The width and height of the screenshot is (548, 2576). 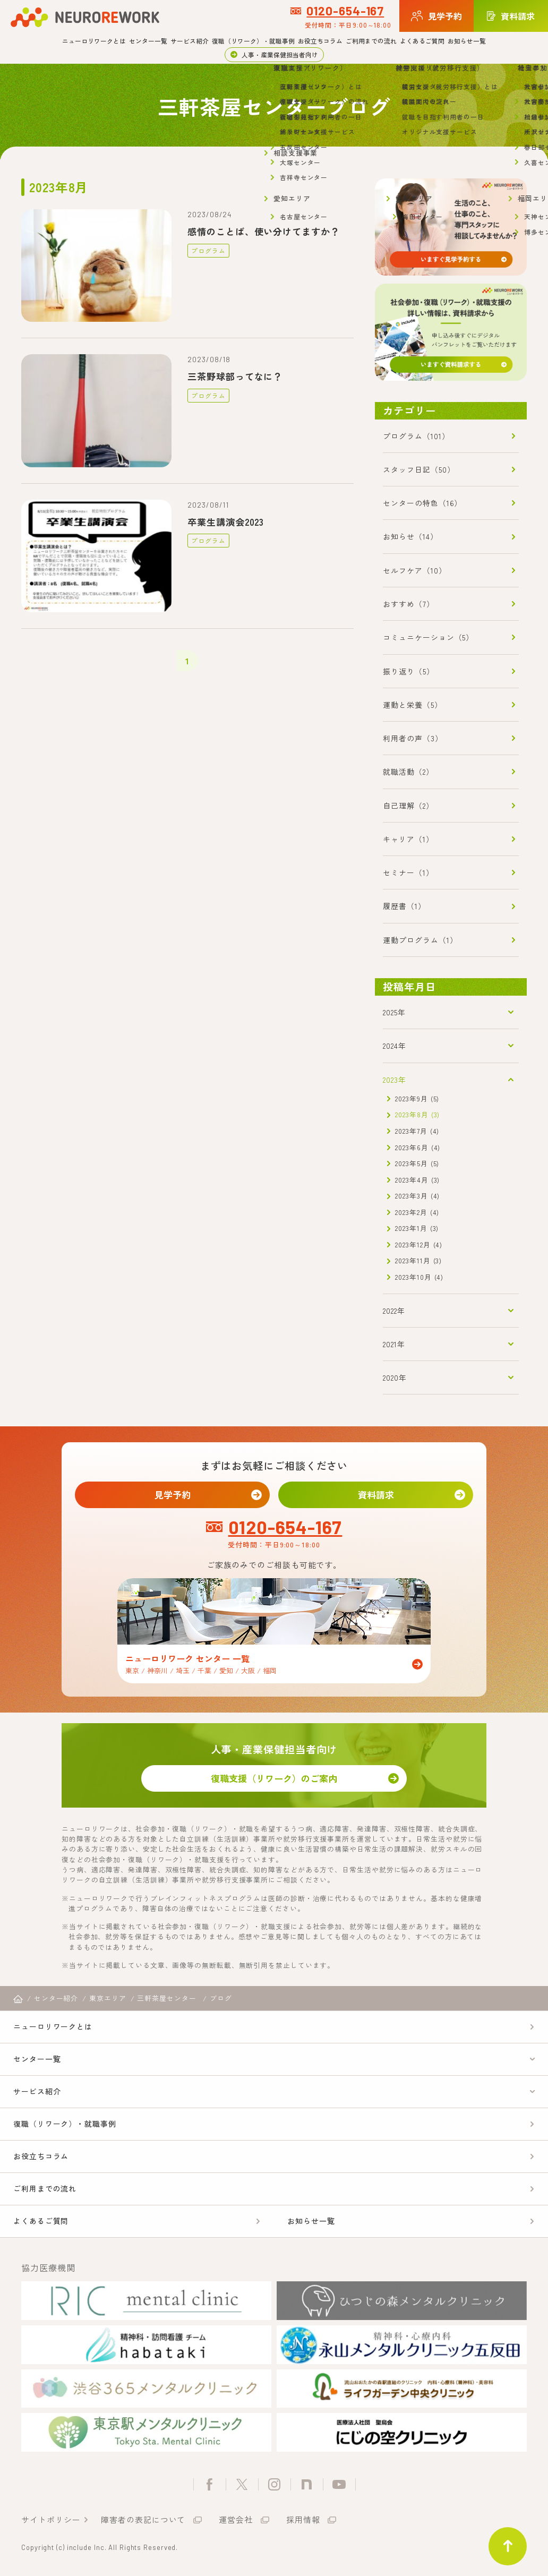 I want to click on コミュニケーション（5）, so click(x=428, y=637).